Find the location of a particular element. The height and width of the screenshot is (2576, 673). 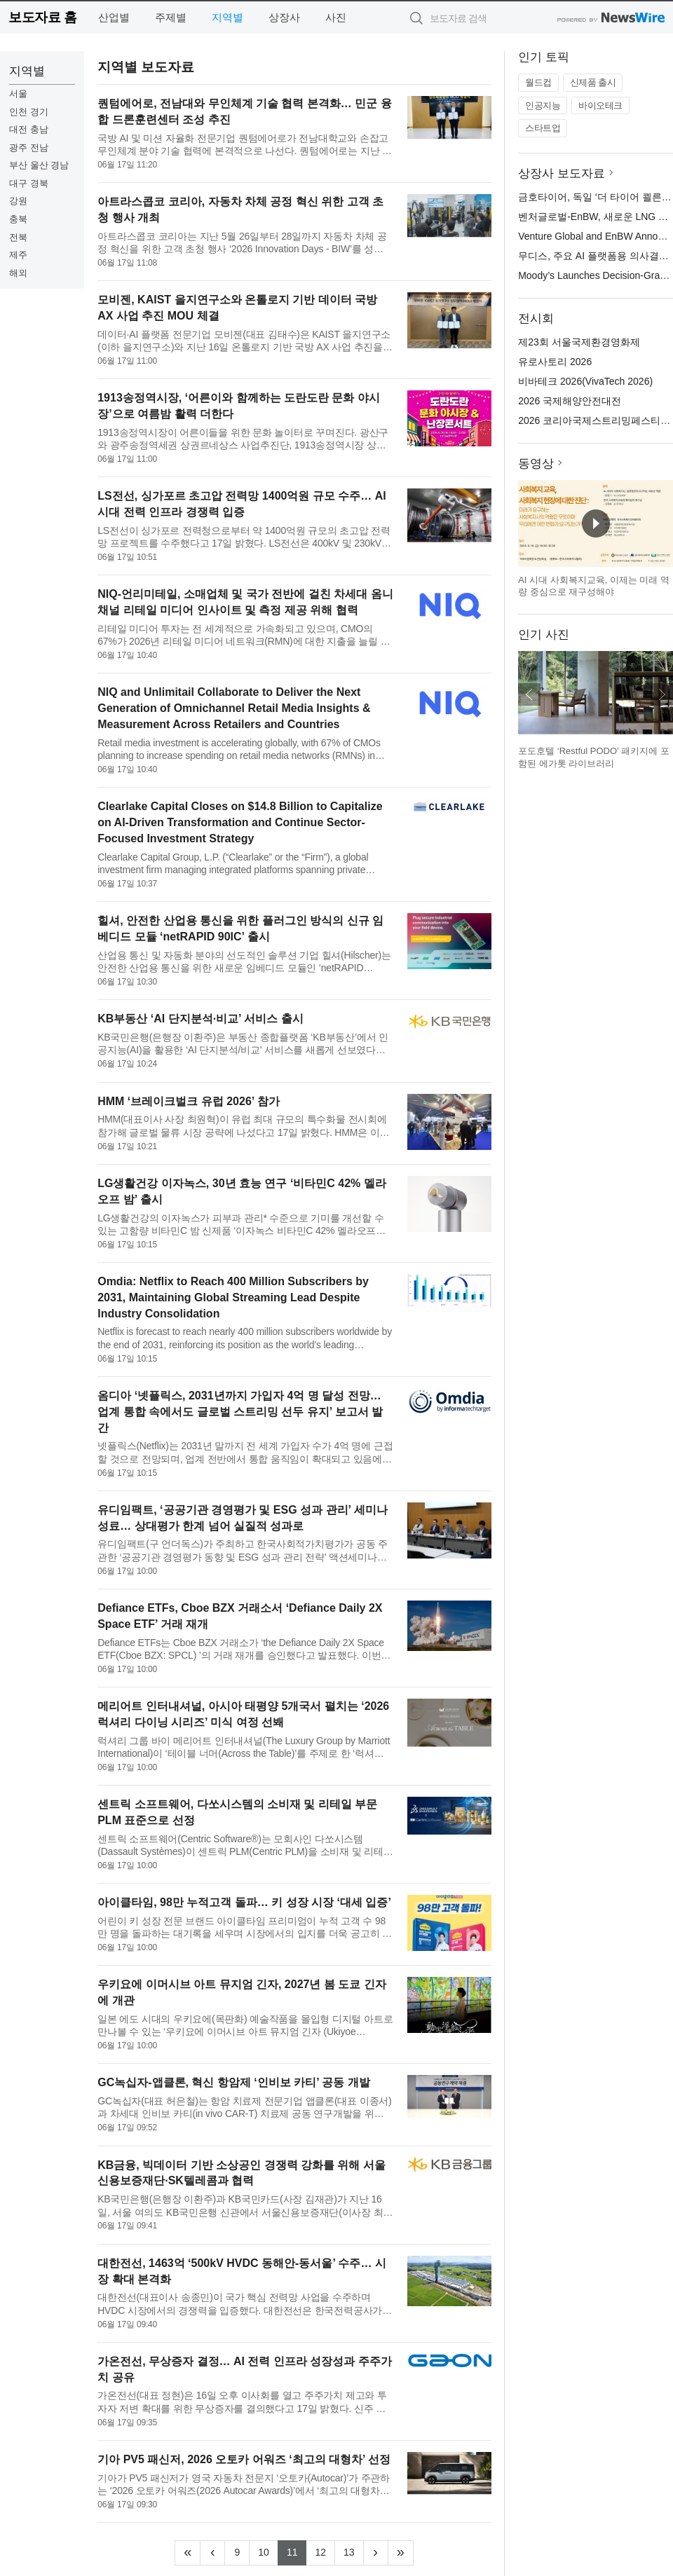

제주 is located at coordinates (18, 254).